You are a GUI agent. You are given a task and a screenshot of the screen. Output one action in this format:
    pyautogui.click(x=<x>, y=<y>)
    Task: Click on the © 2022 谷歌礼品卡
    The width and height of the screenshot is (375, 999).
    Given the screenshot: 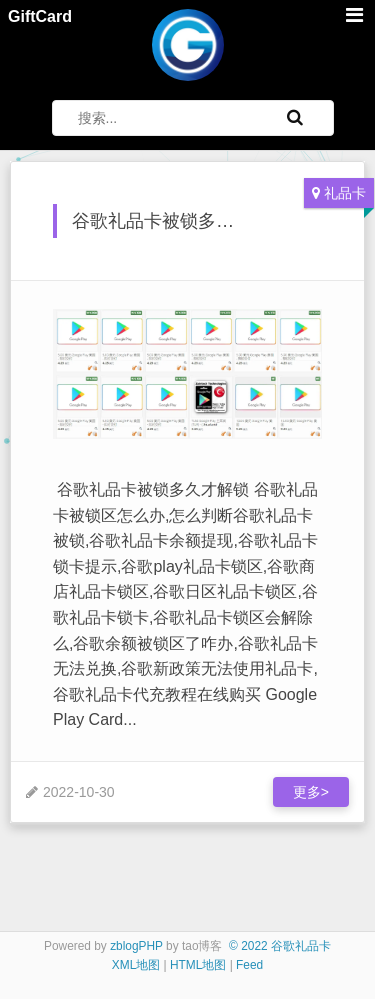 What is the action you would take?
    pyautogui.click(x=280, y=946)
    